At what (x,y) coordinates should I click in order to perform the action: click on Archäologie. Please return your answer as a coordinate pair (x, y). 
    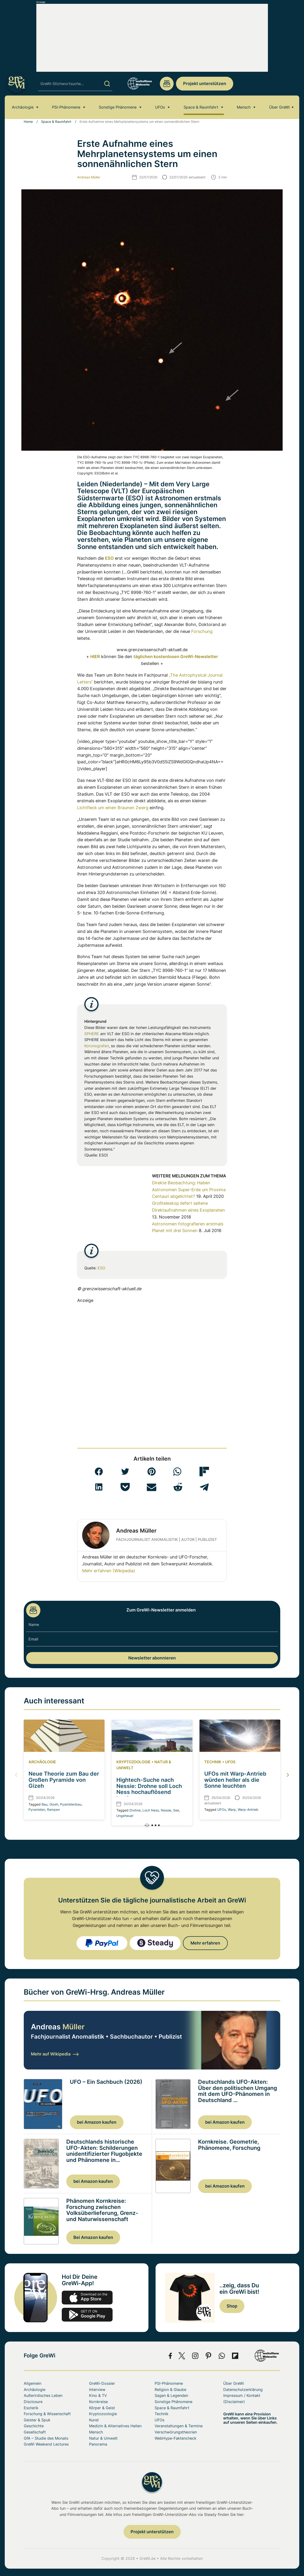
    Looking at the image, I should click on (22, 107).